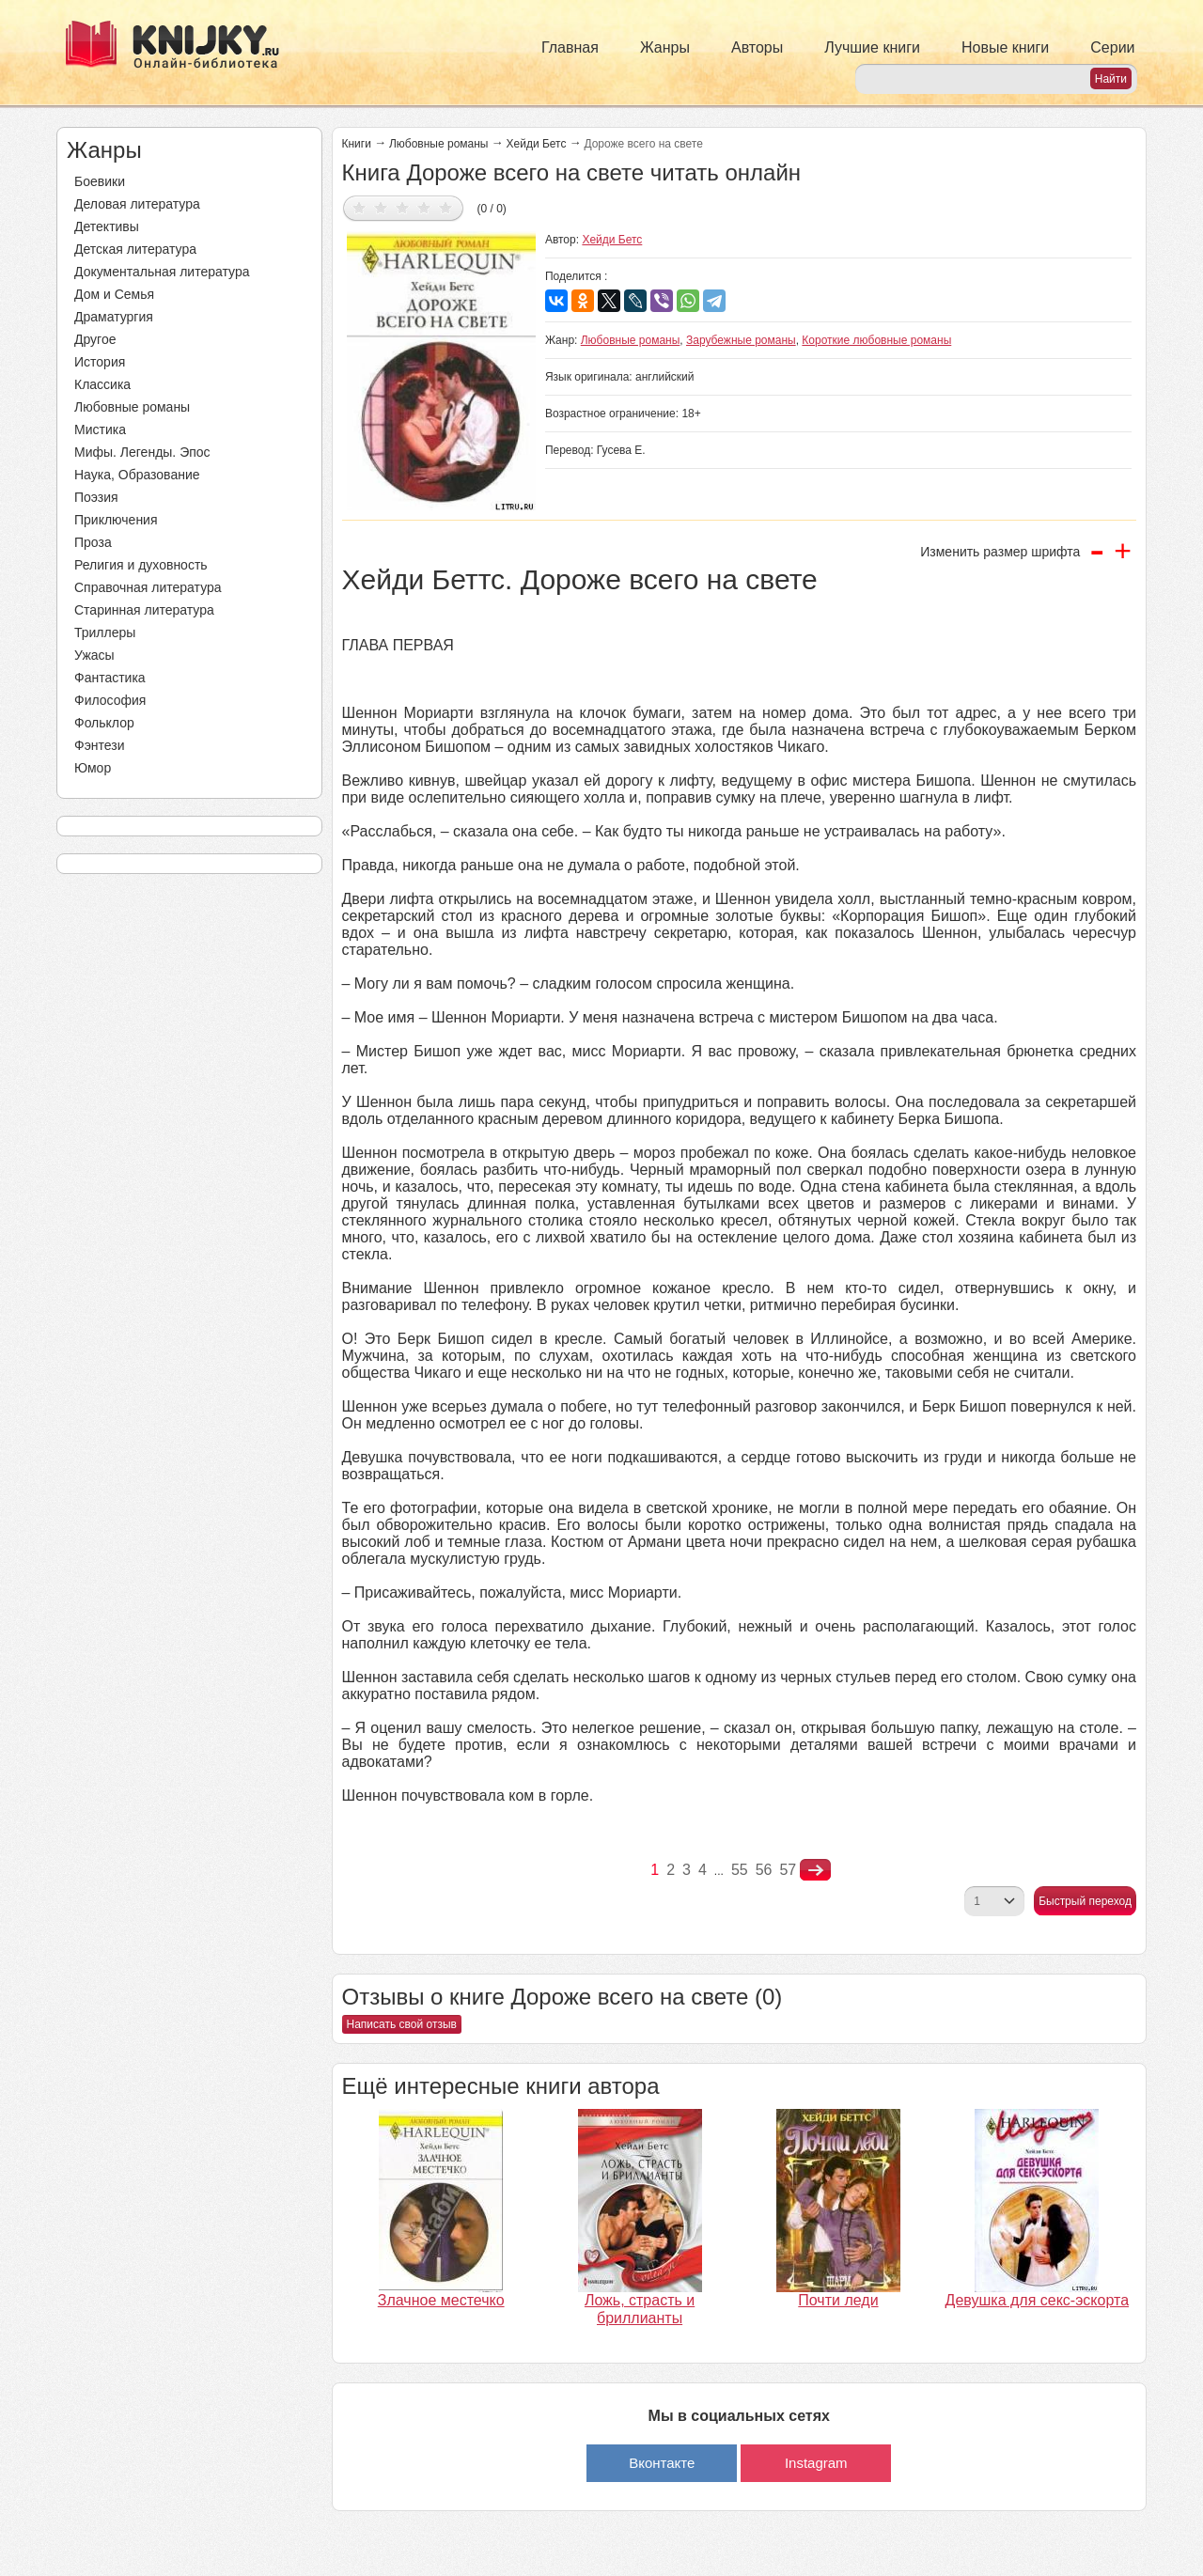  Describe the element at coordinates (95, 339) in the screenshot. I see `Другое` at that location.